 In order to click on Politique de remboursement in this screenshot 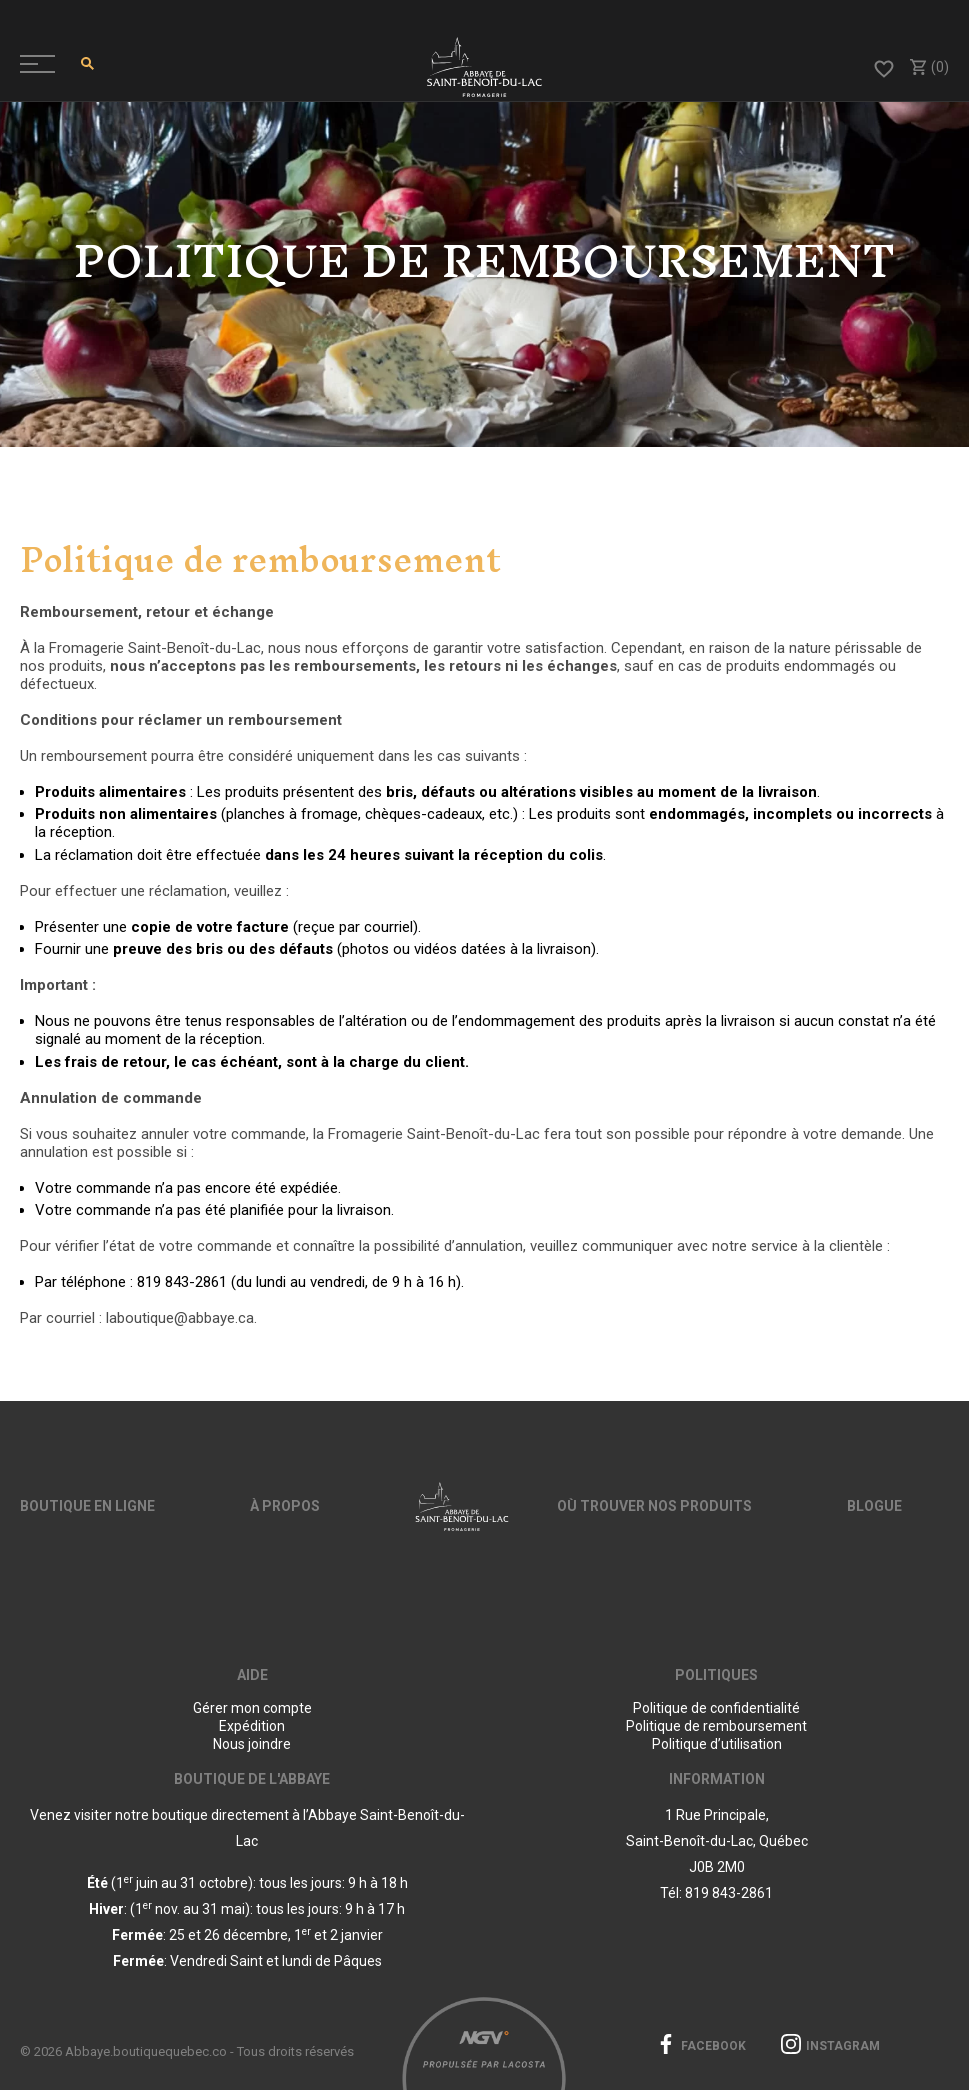, I will do `click(716, 1726)`.